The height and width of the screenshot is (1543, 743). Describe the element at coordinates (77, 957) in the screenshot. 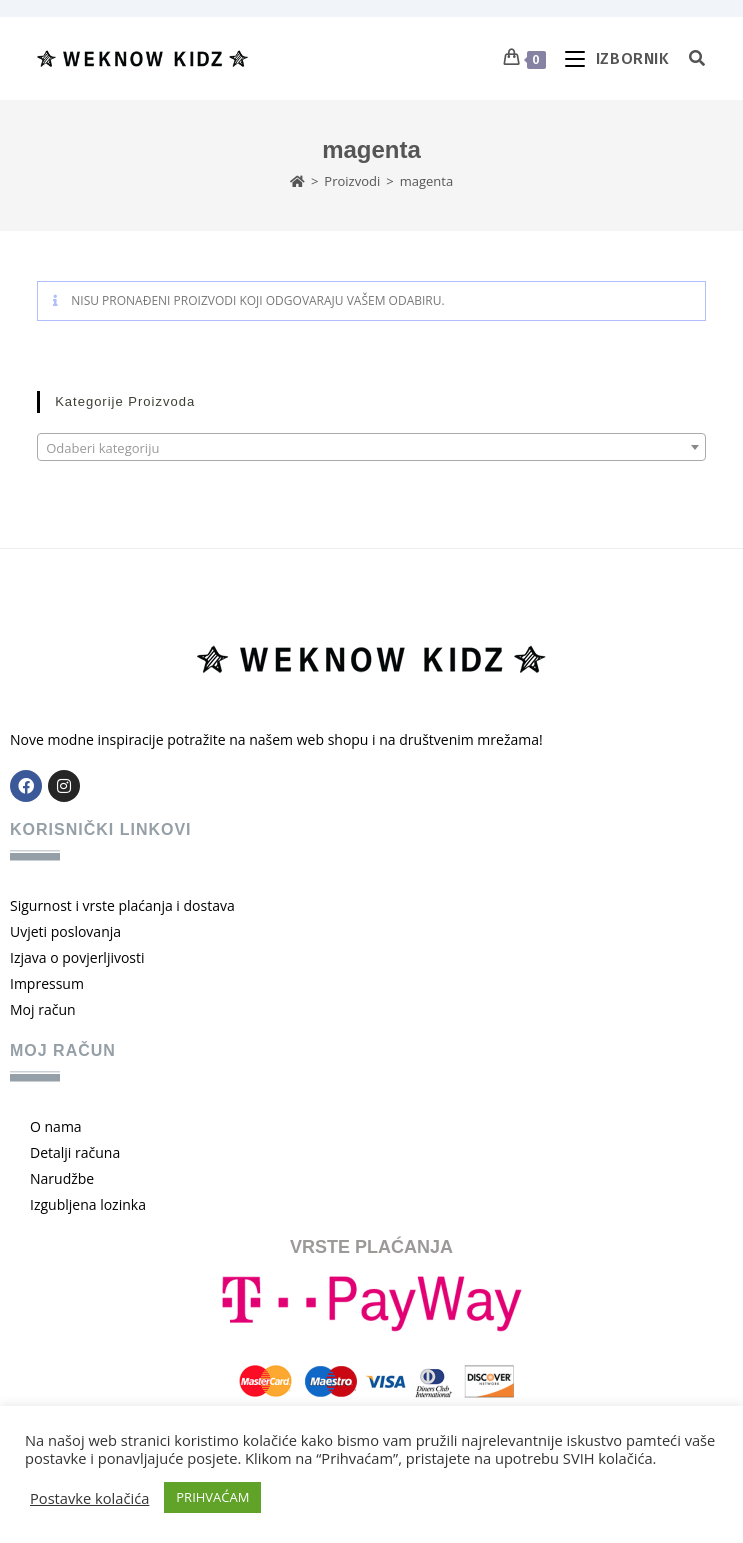

I see `Izjava o povjerljivosti` at that location.